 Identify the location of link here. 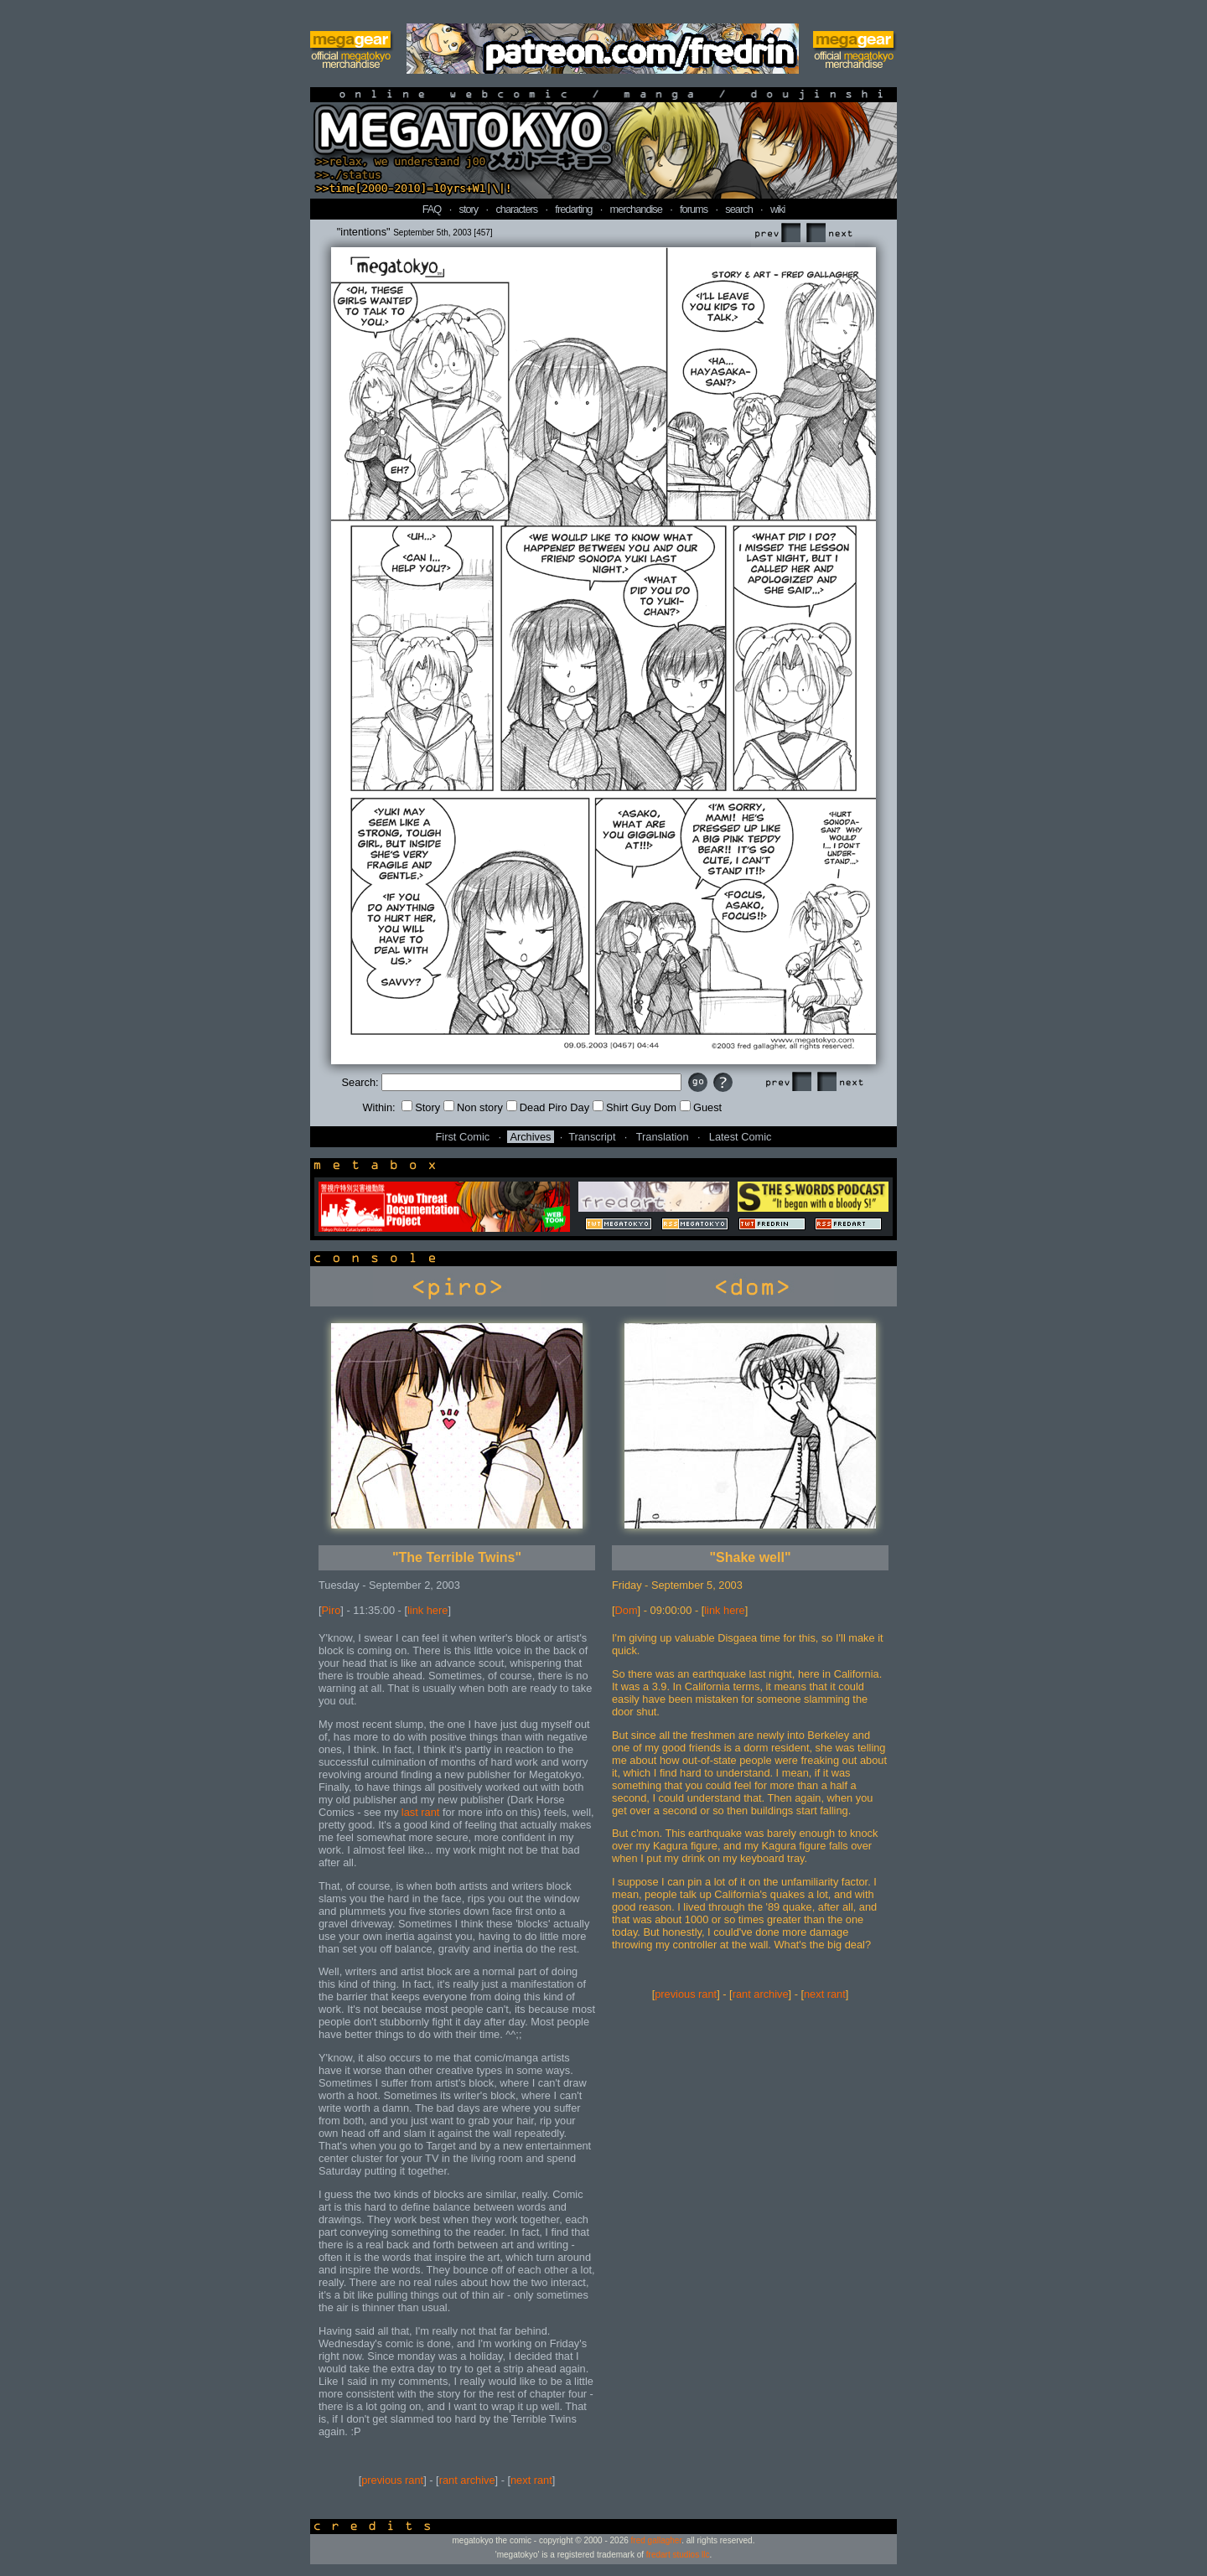
(427, 1610).